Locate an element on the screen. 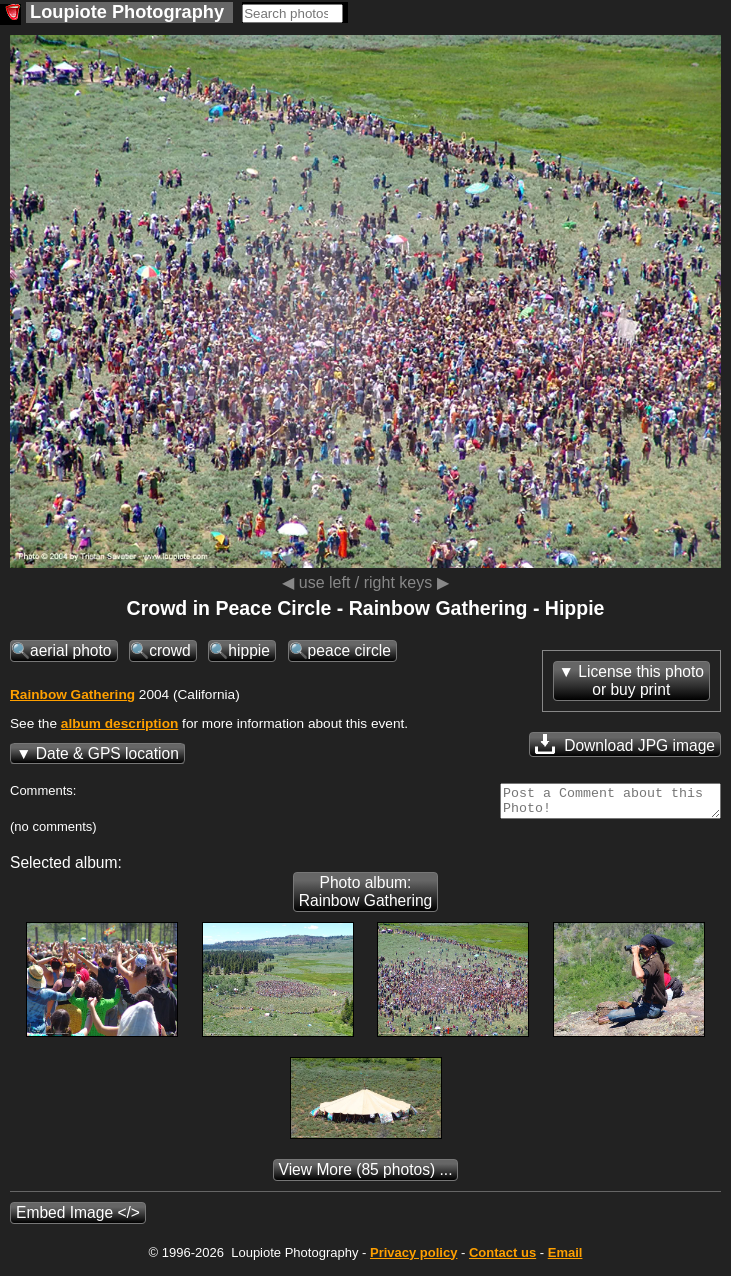  Download JPG is located at coordinates (625, 744).